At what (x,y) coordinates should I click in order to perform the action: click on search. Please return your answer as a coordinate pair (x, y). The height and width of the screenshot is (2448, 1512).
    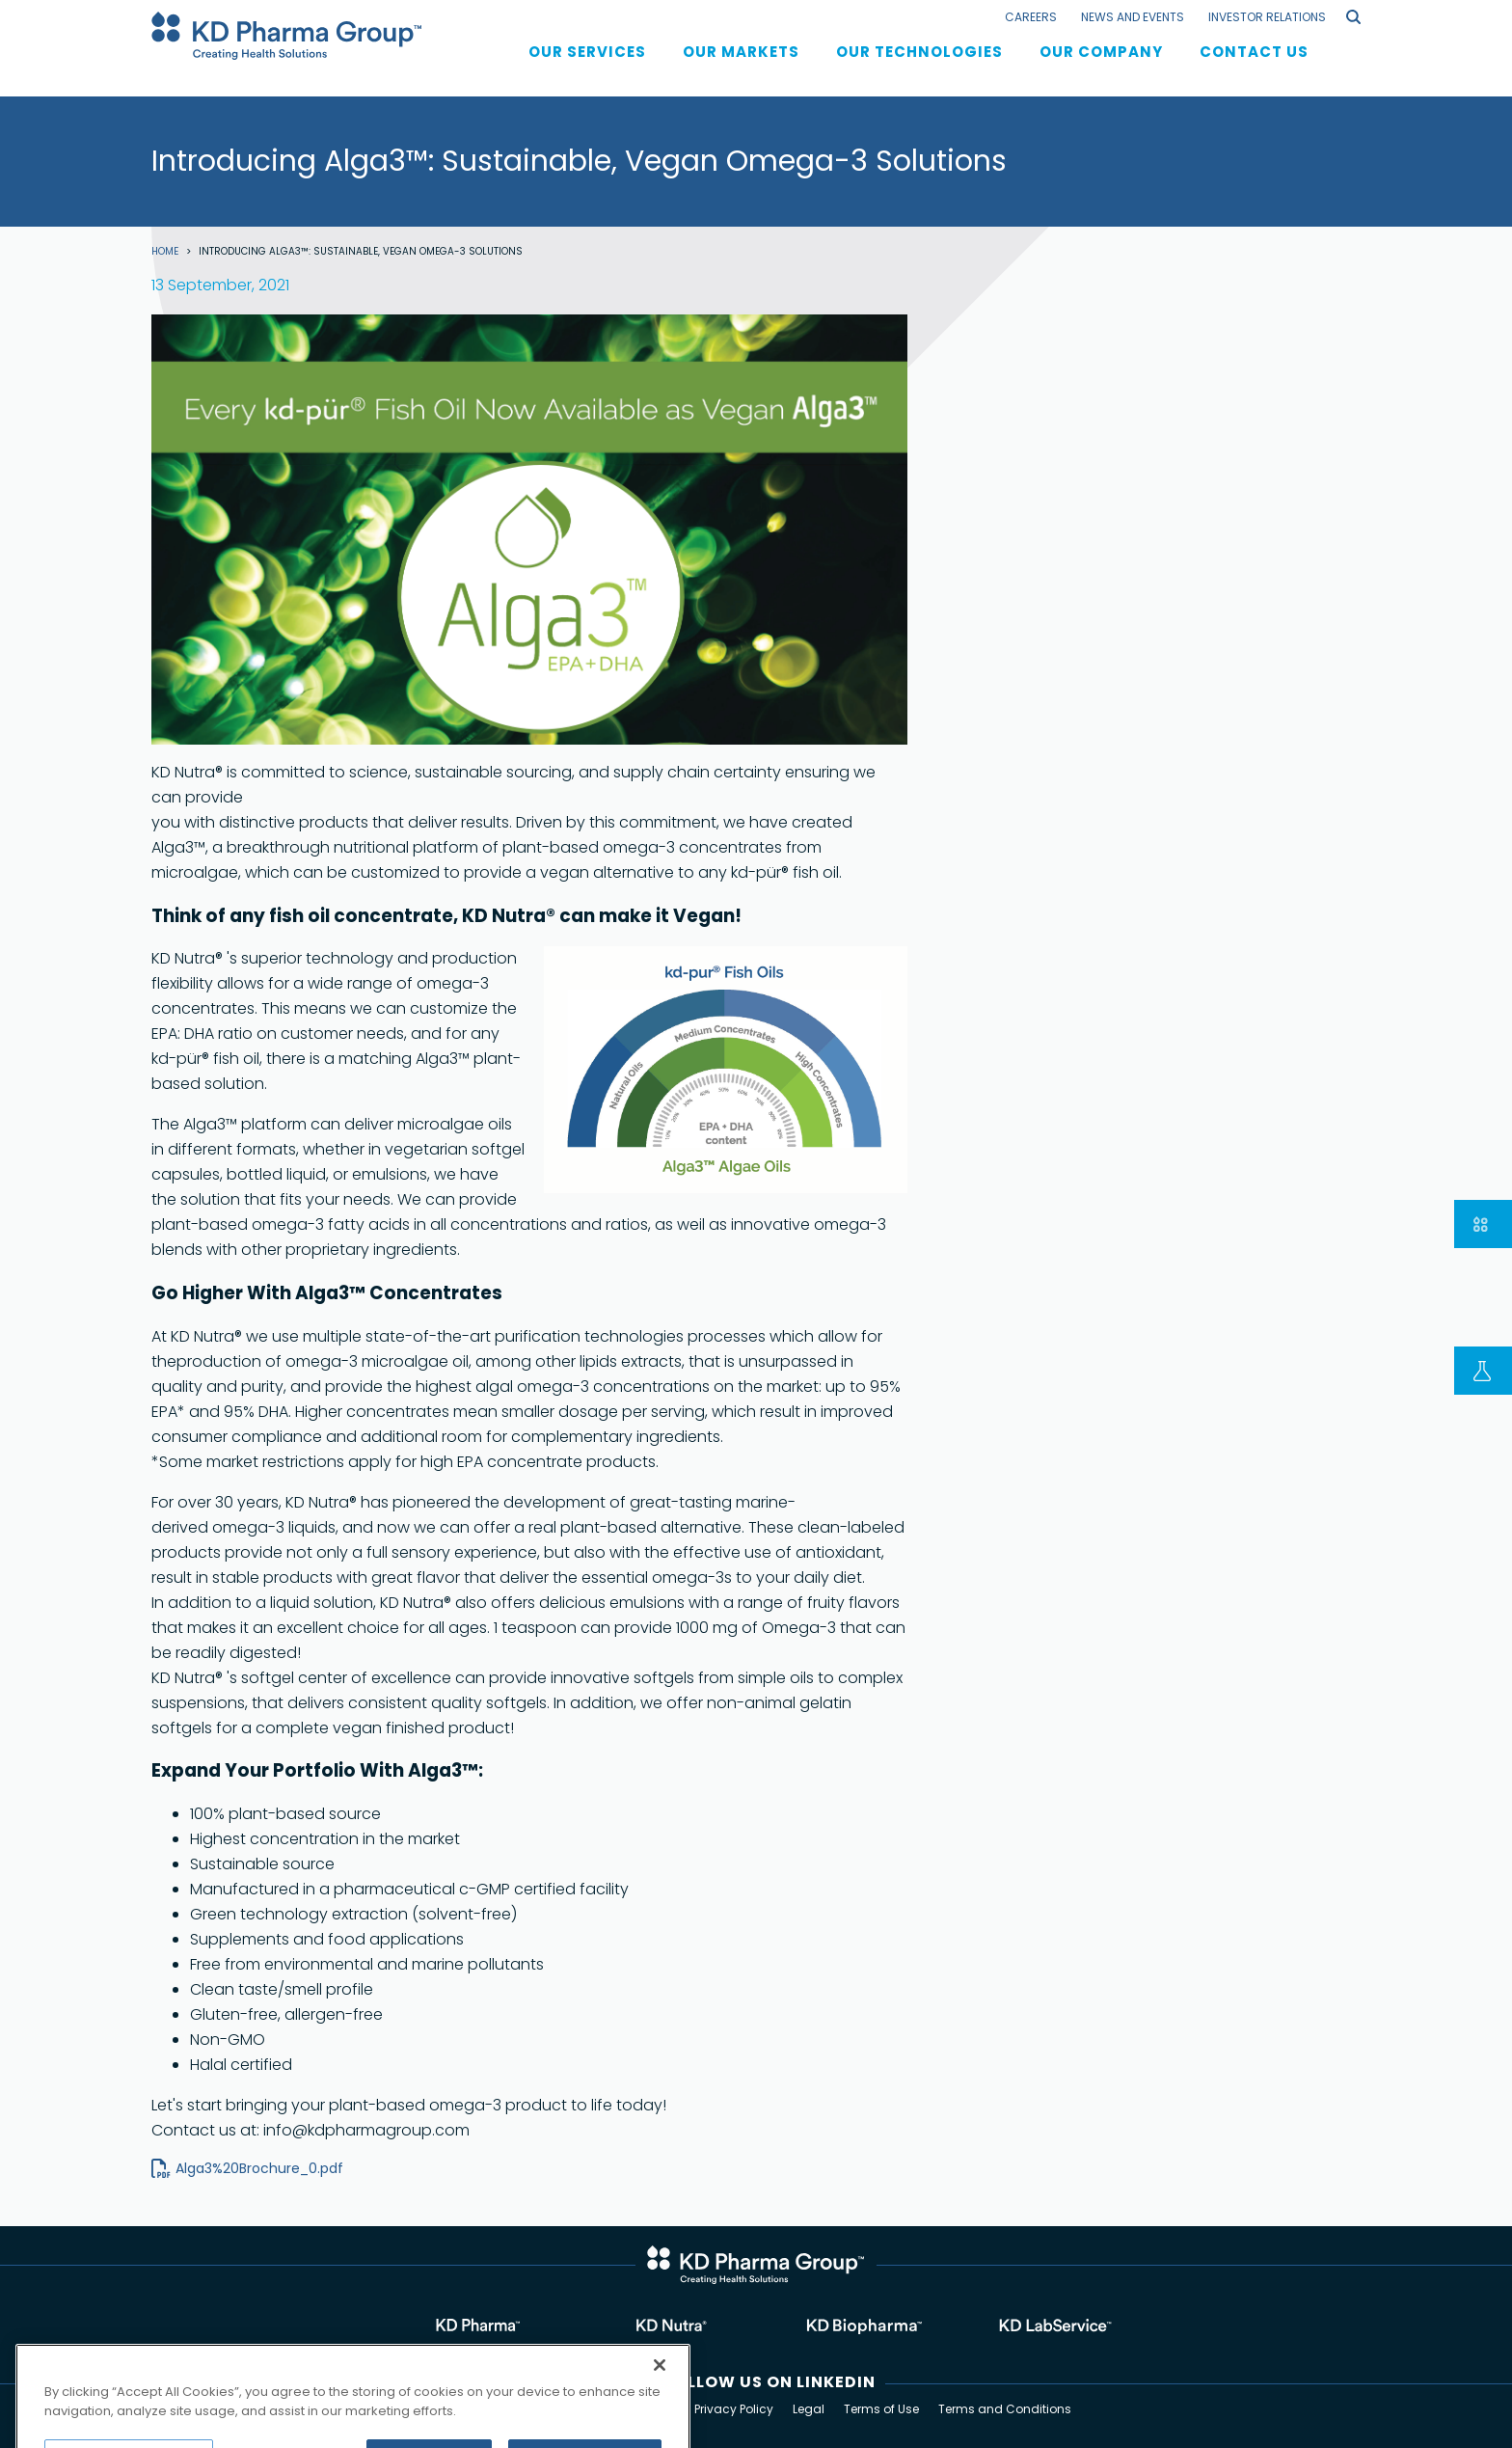
    Looking at the image, I should click on (1353, 17).